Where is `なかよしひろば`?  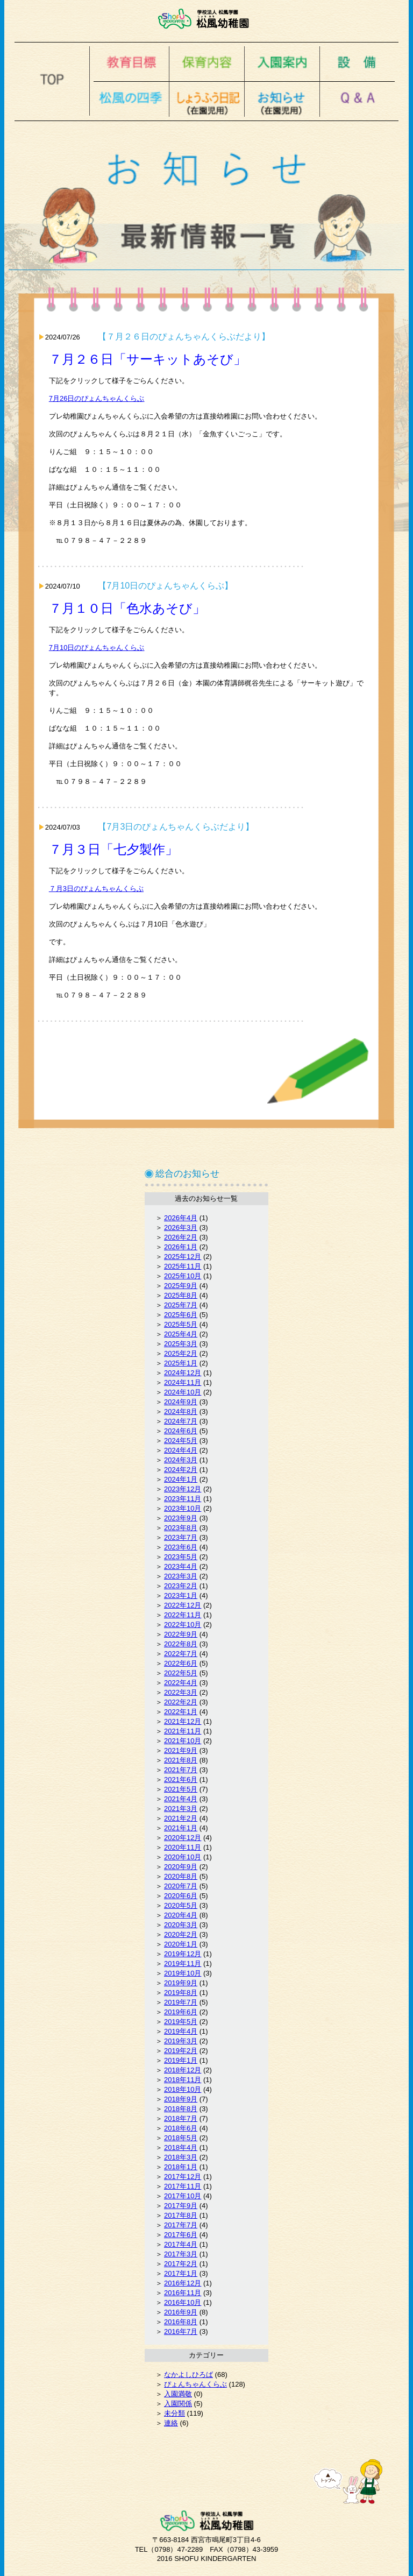 なかよしひろば is located at coordinates (188, 2374).